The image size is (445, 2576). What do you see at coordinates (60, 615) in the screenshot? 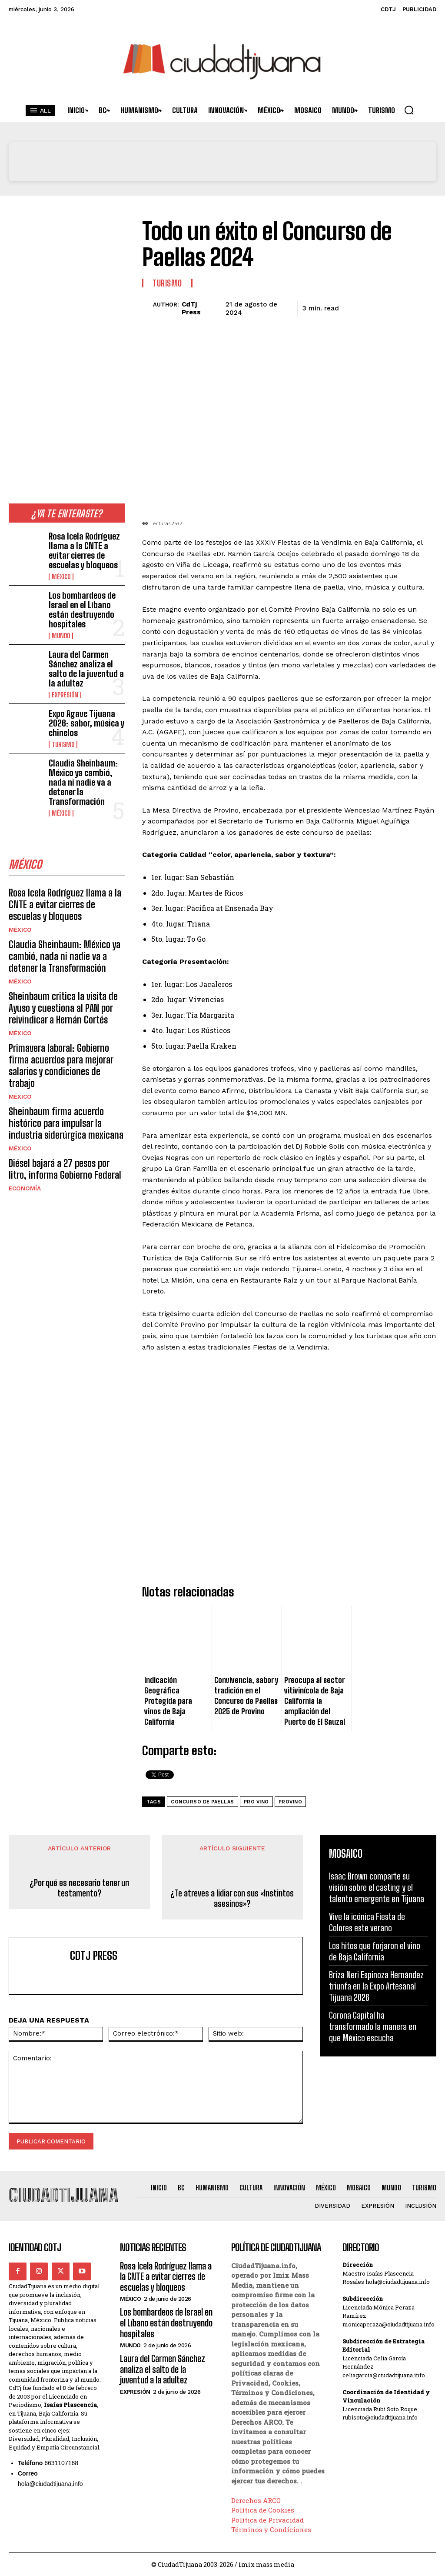
I see `Mundo` at bounding box center [60, 615].